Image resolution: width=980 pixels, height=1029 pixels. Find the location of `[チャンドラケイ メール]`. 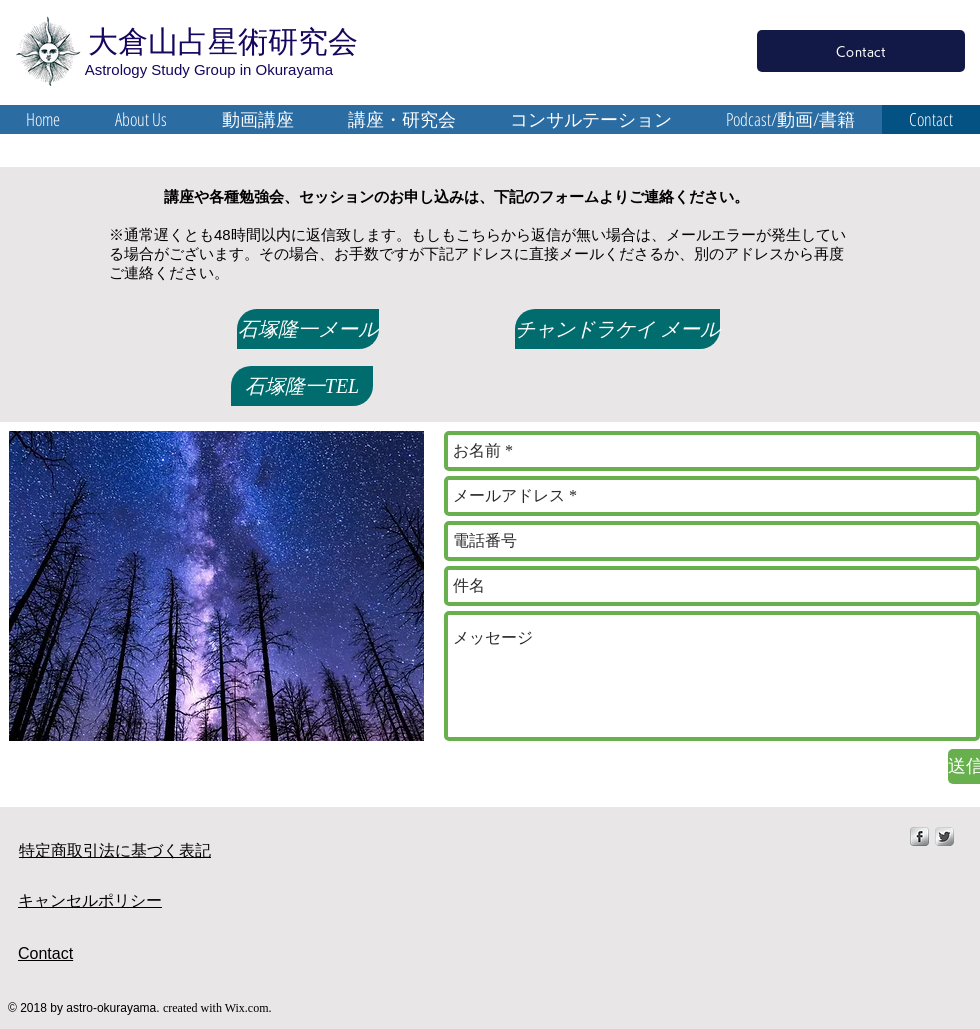

[チャンドラケイ メール] is located at coordinates (617, 329).